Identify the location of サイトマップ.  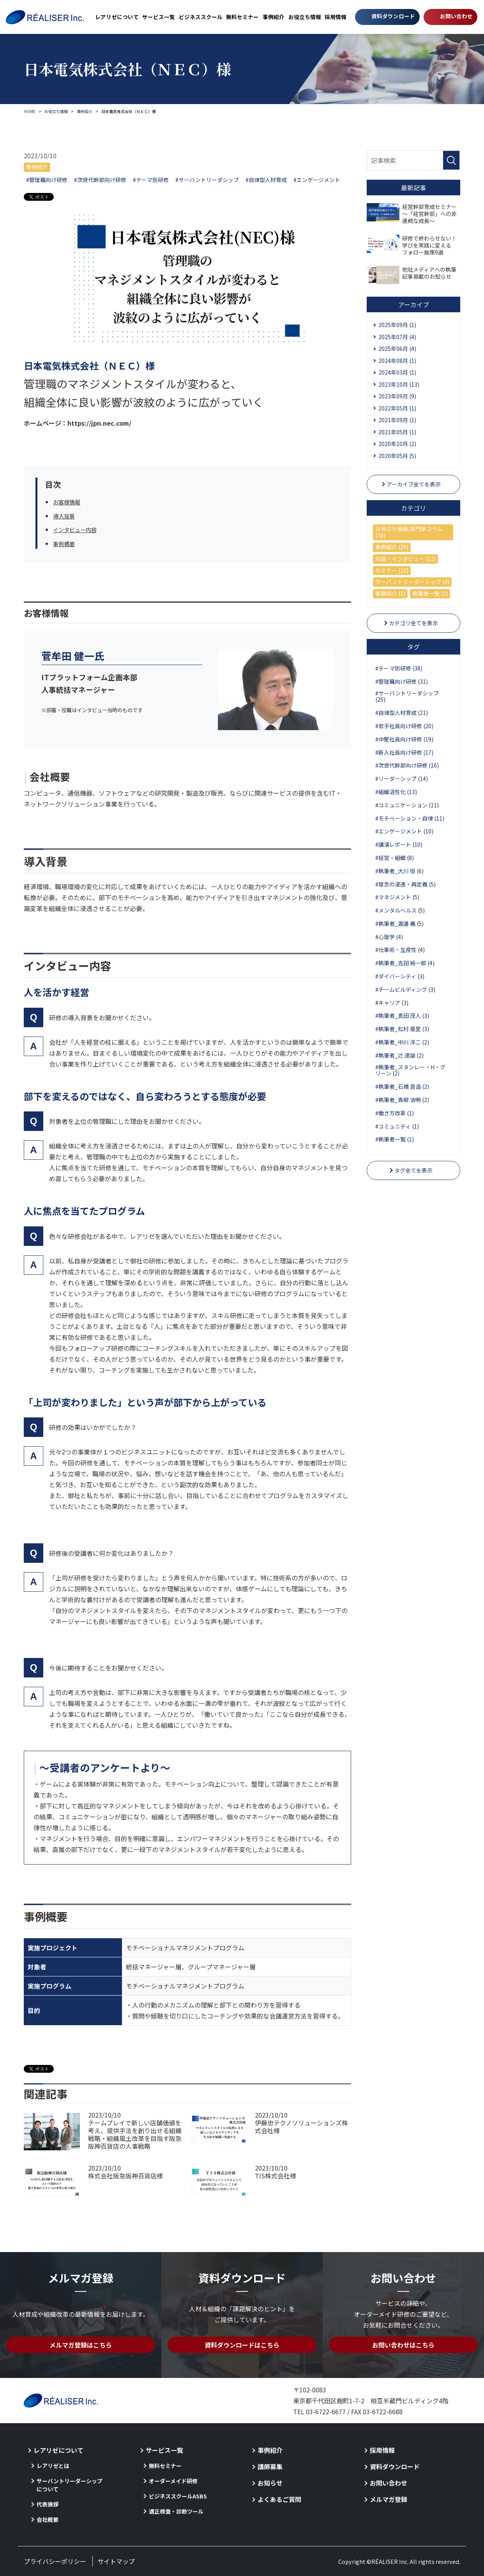
(116, 2561).